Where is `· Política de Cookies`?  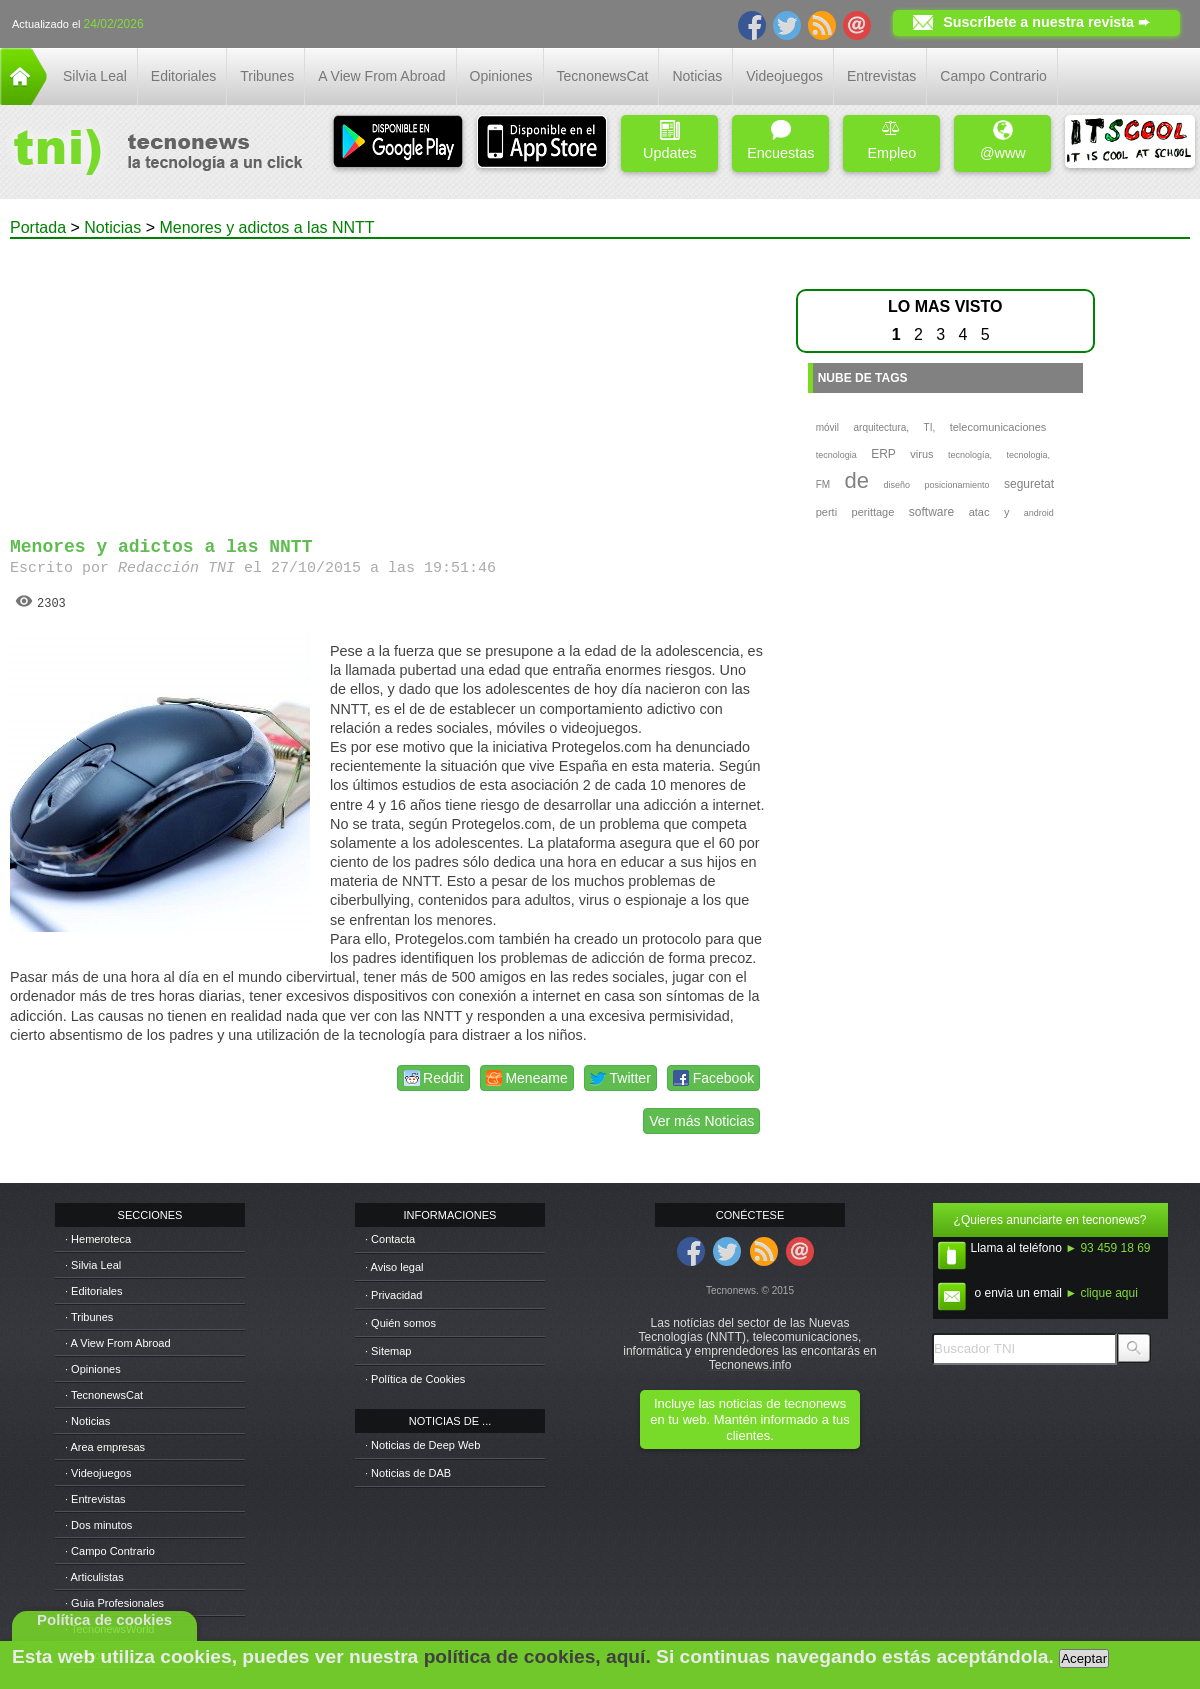
· Política de Cookies is located at coordinates (415, 1379).